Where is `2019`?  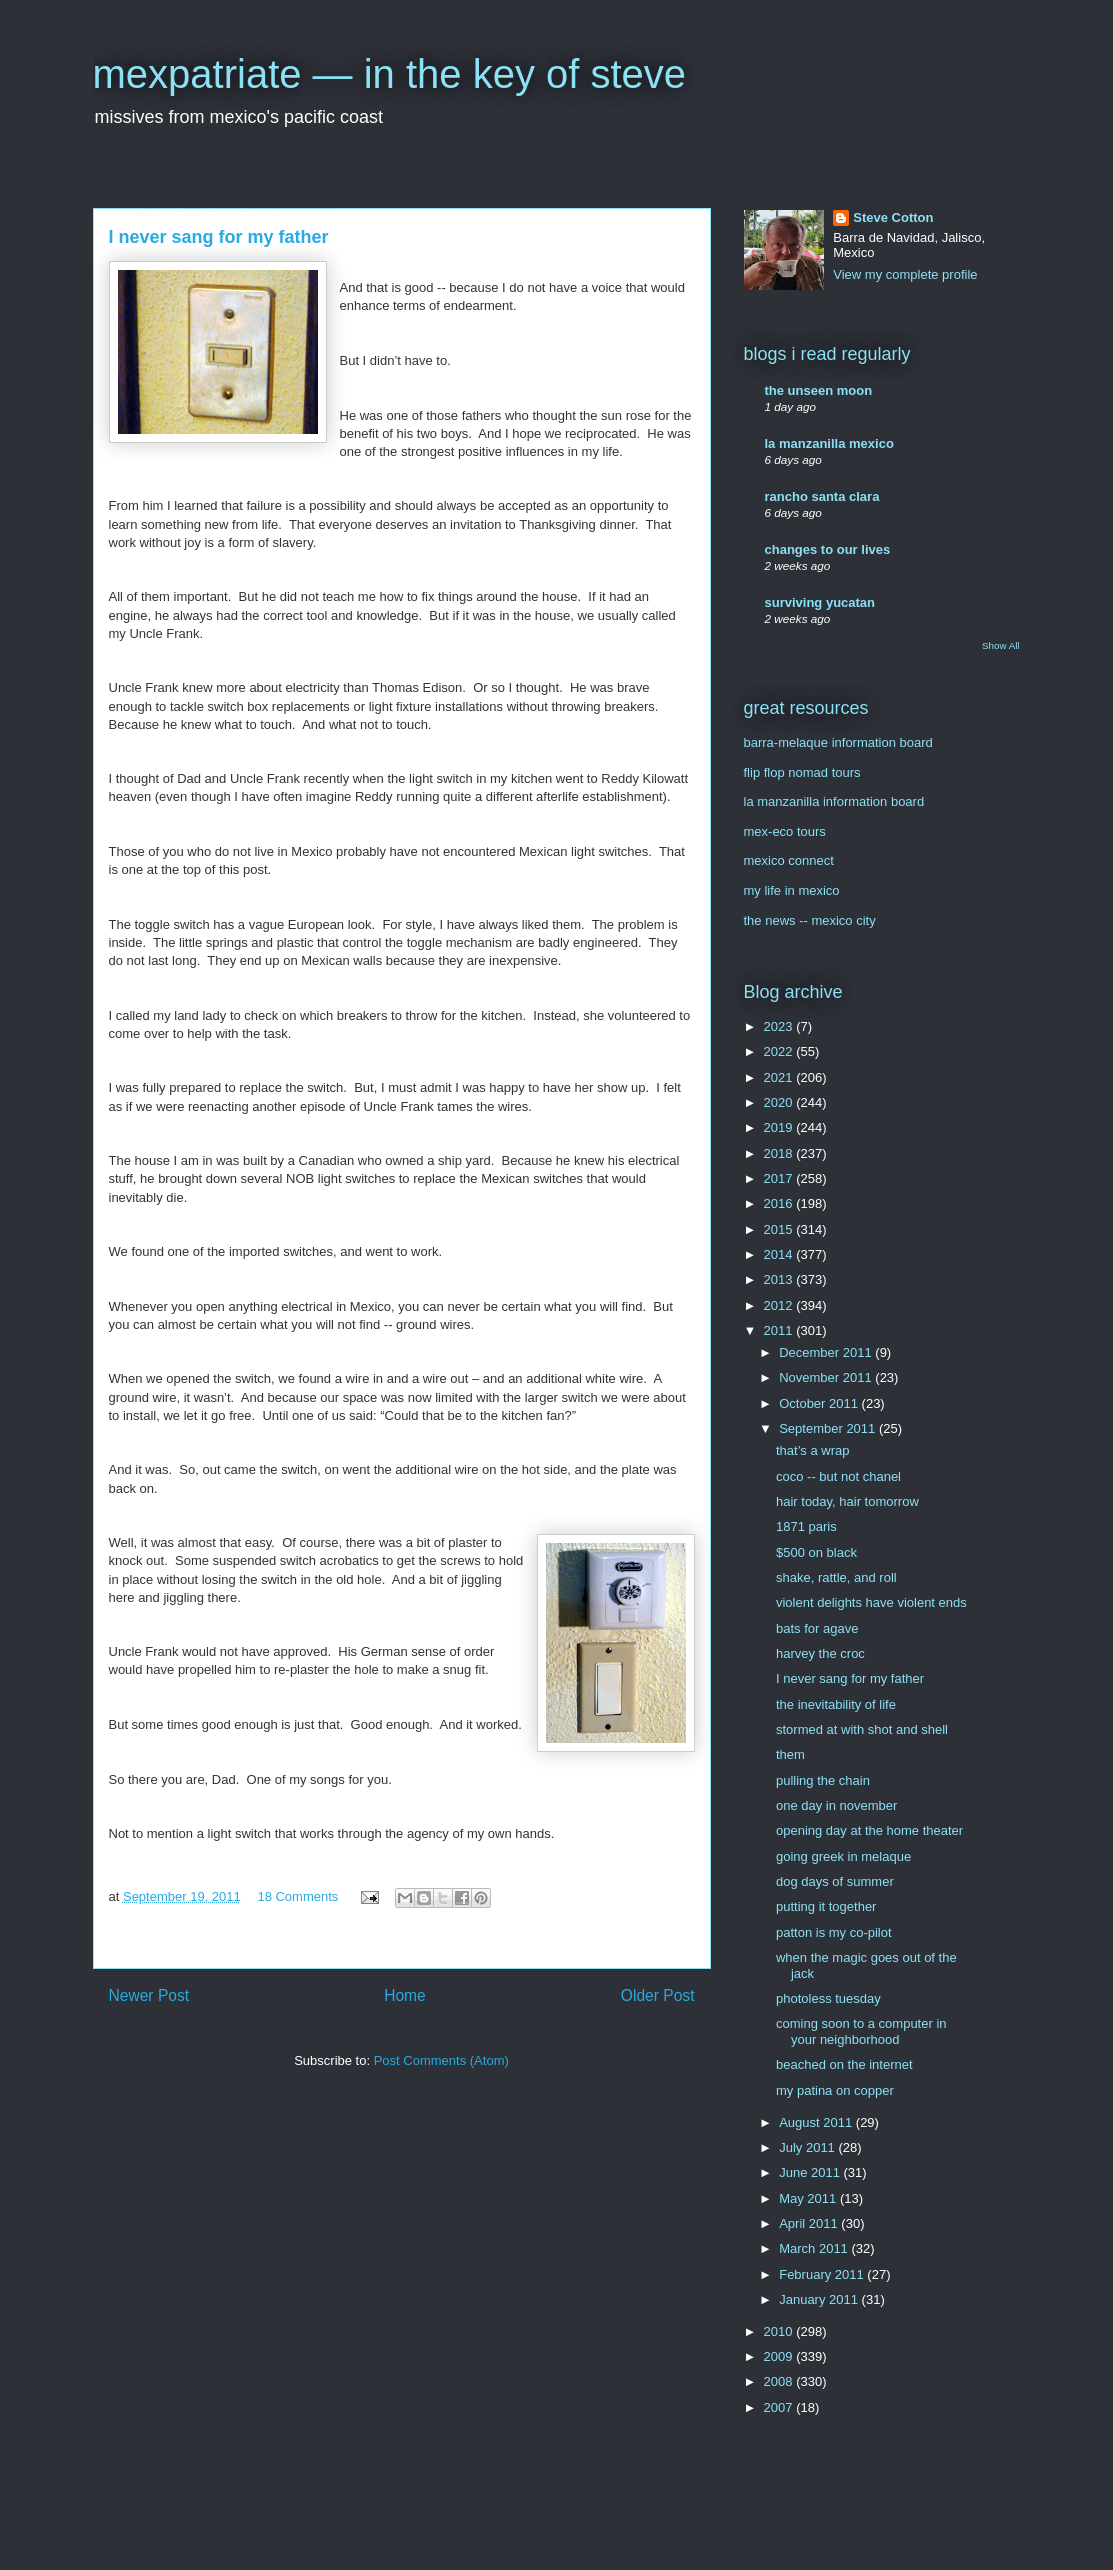 2019 is located at coordinates (780, 1127).